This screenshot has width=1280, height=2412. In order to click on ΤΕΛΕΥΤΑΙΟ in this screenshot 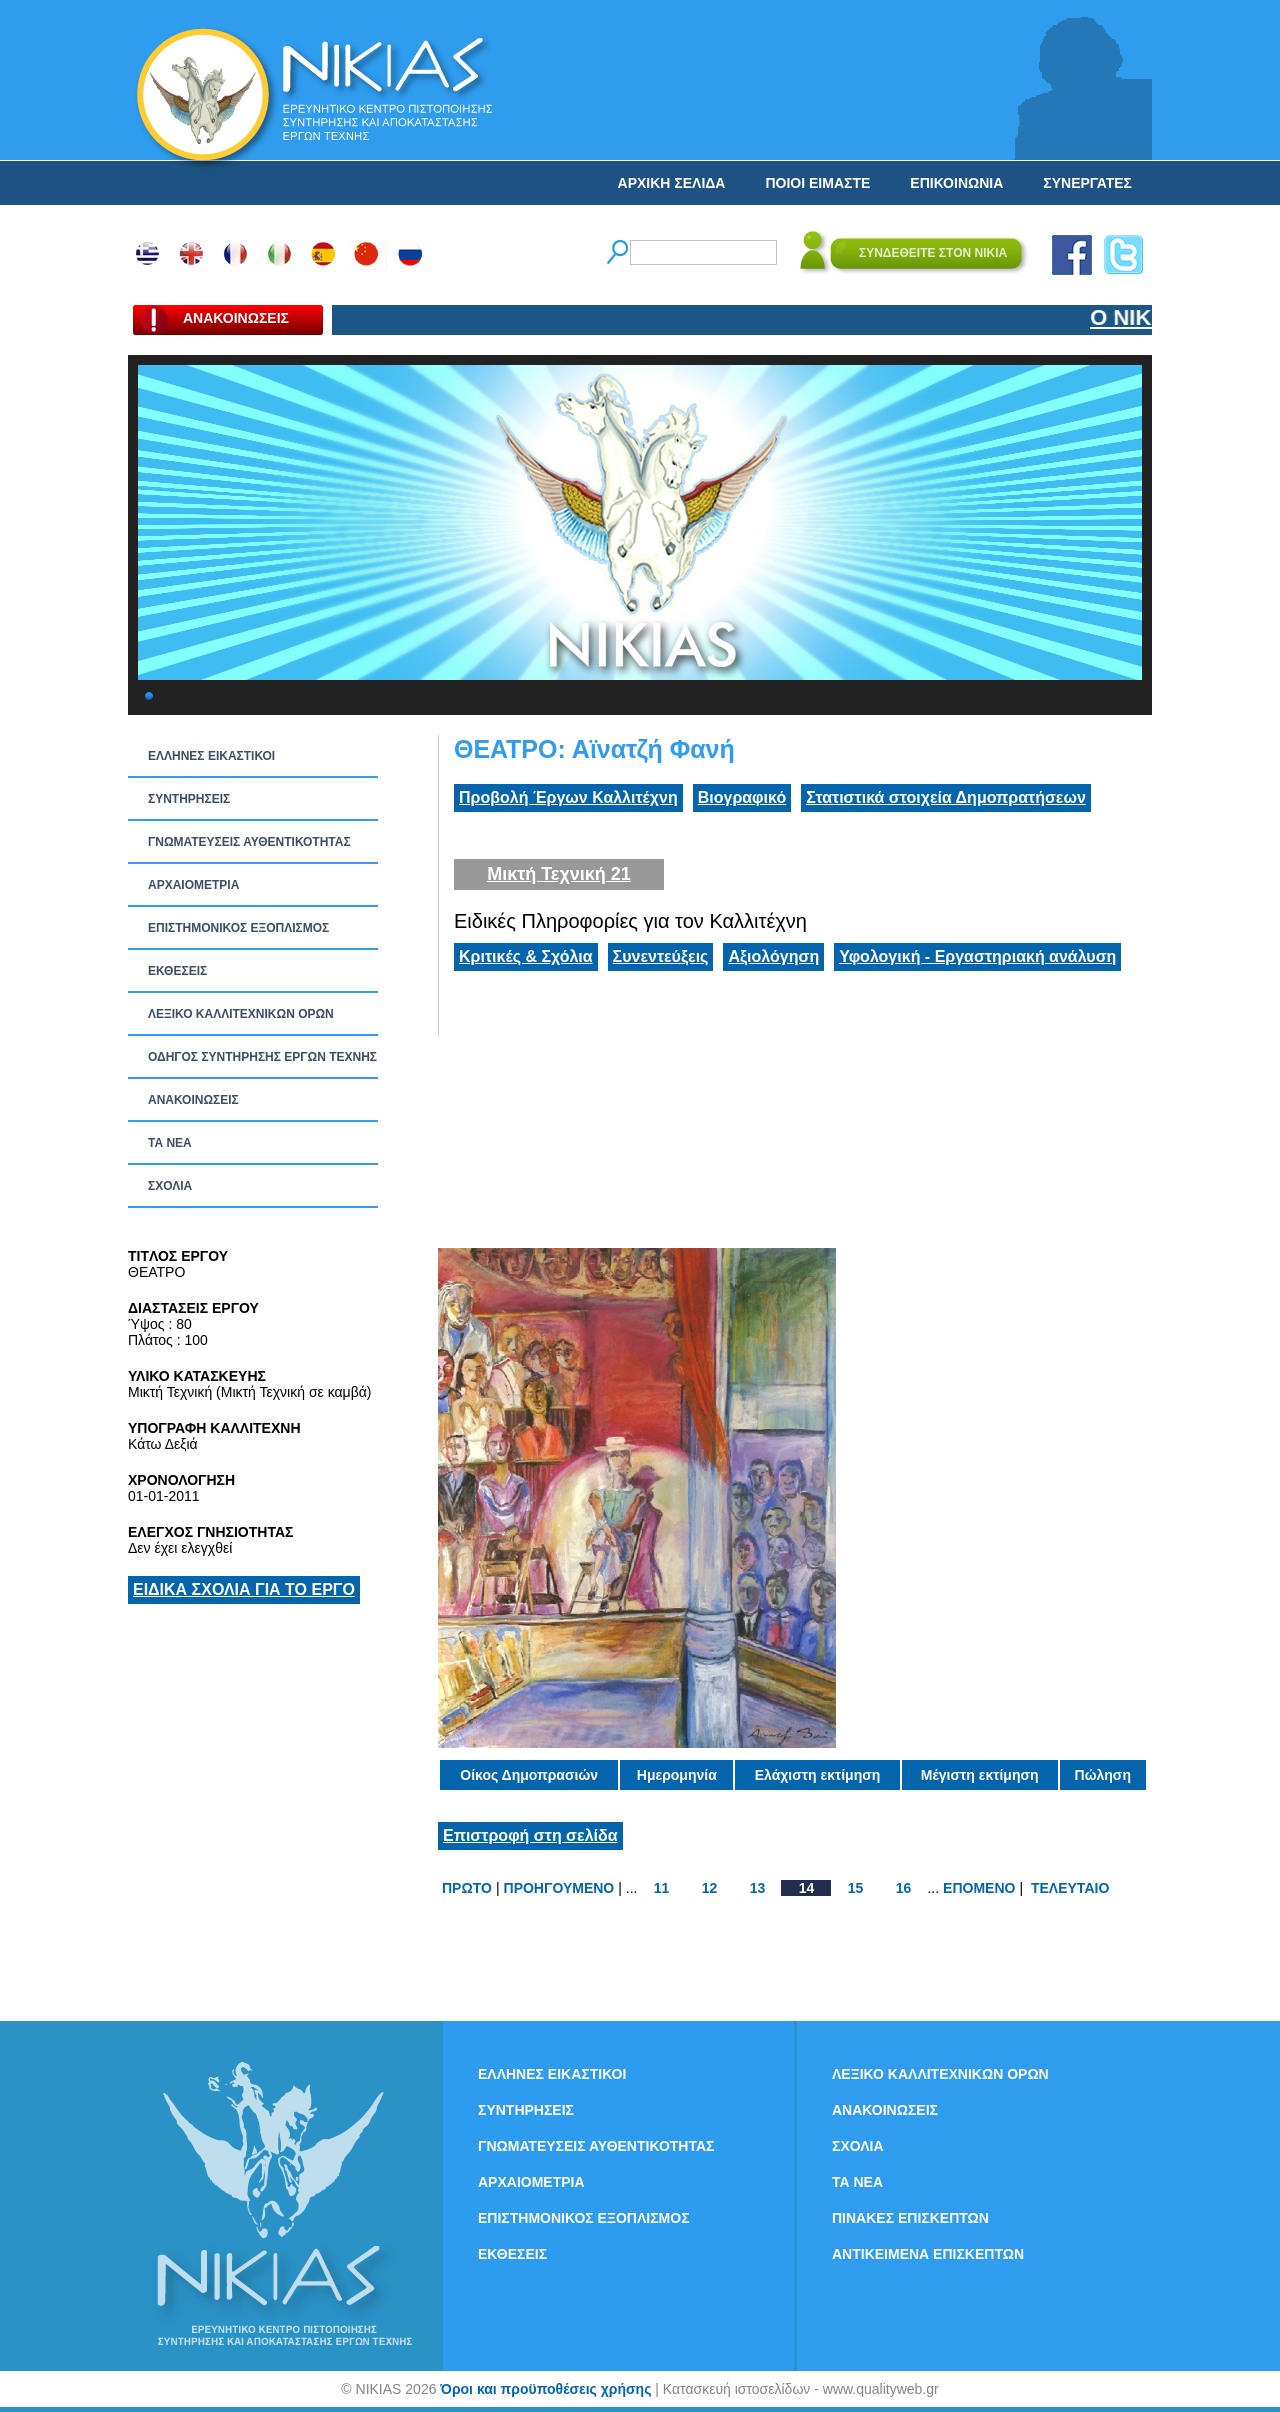, I will do `click(1070, 1888)`.